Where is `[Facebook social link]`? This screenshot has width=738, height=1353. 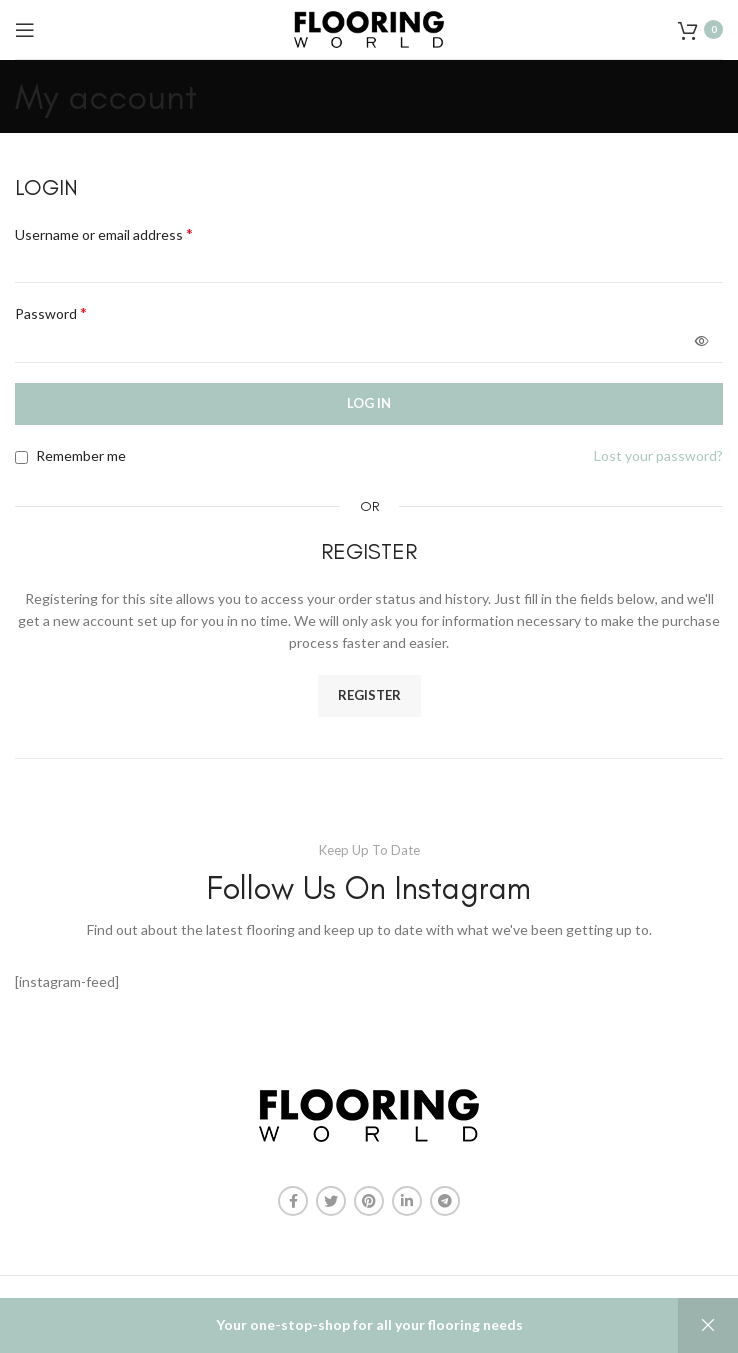
[Facebook social link] is located at coordinates (293, 1201).